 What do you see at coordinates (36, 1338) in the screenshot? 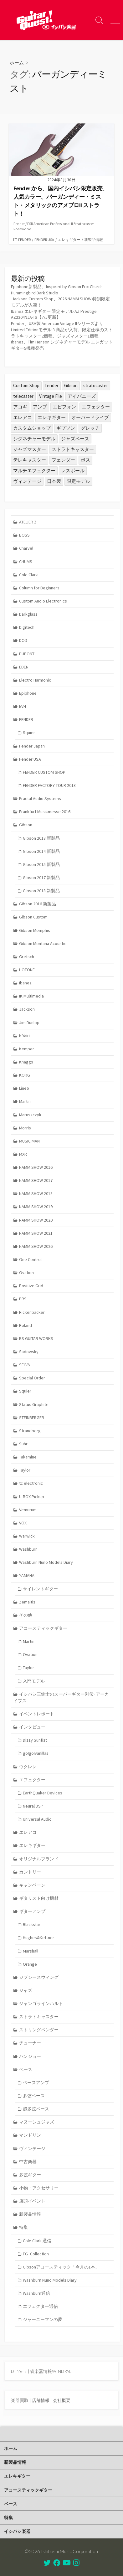
I see `RS GUITAR WORKS` at bounding box center [36, 1338].